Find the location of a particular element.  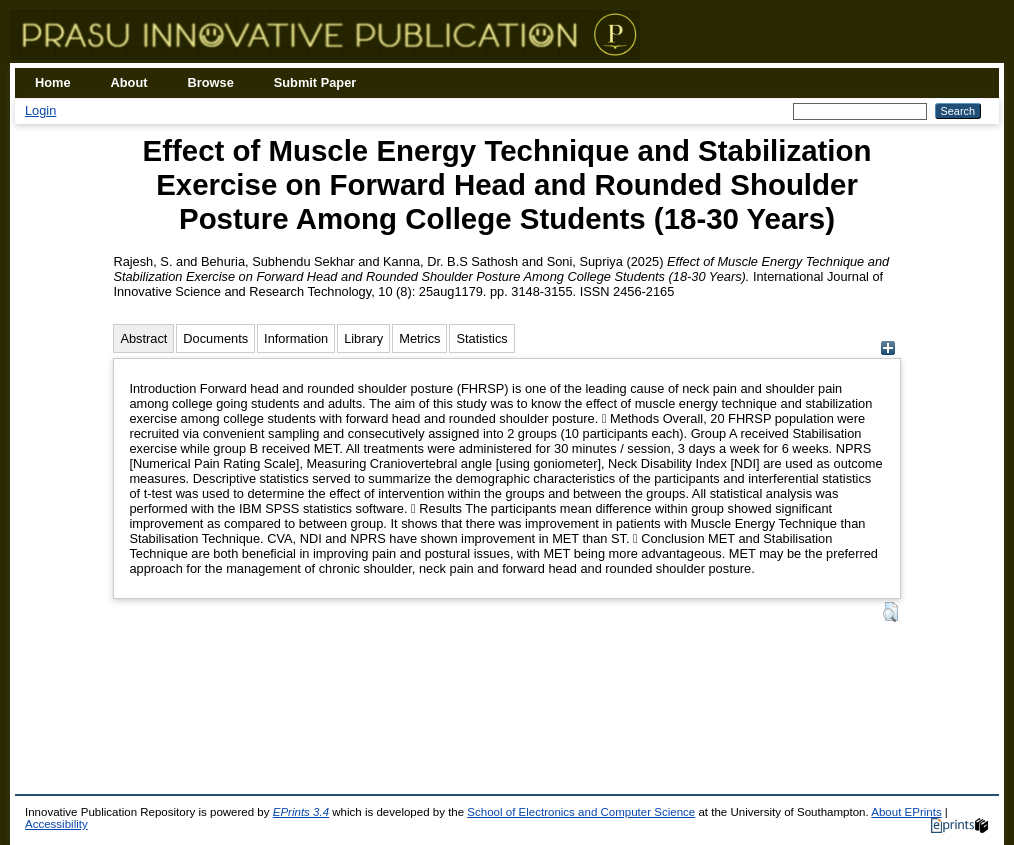

Statistics [tab] is located at coordinates (481, 338).